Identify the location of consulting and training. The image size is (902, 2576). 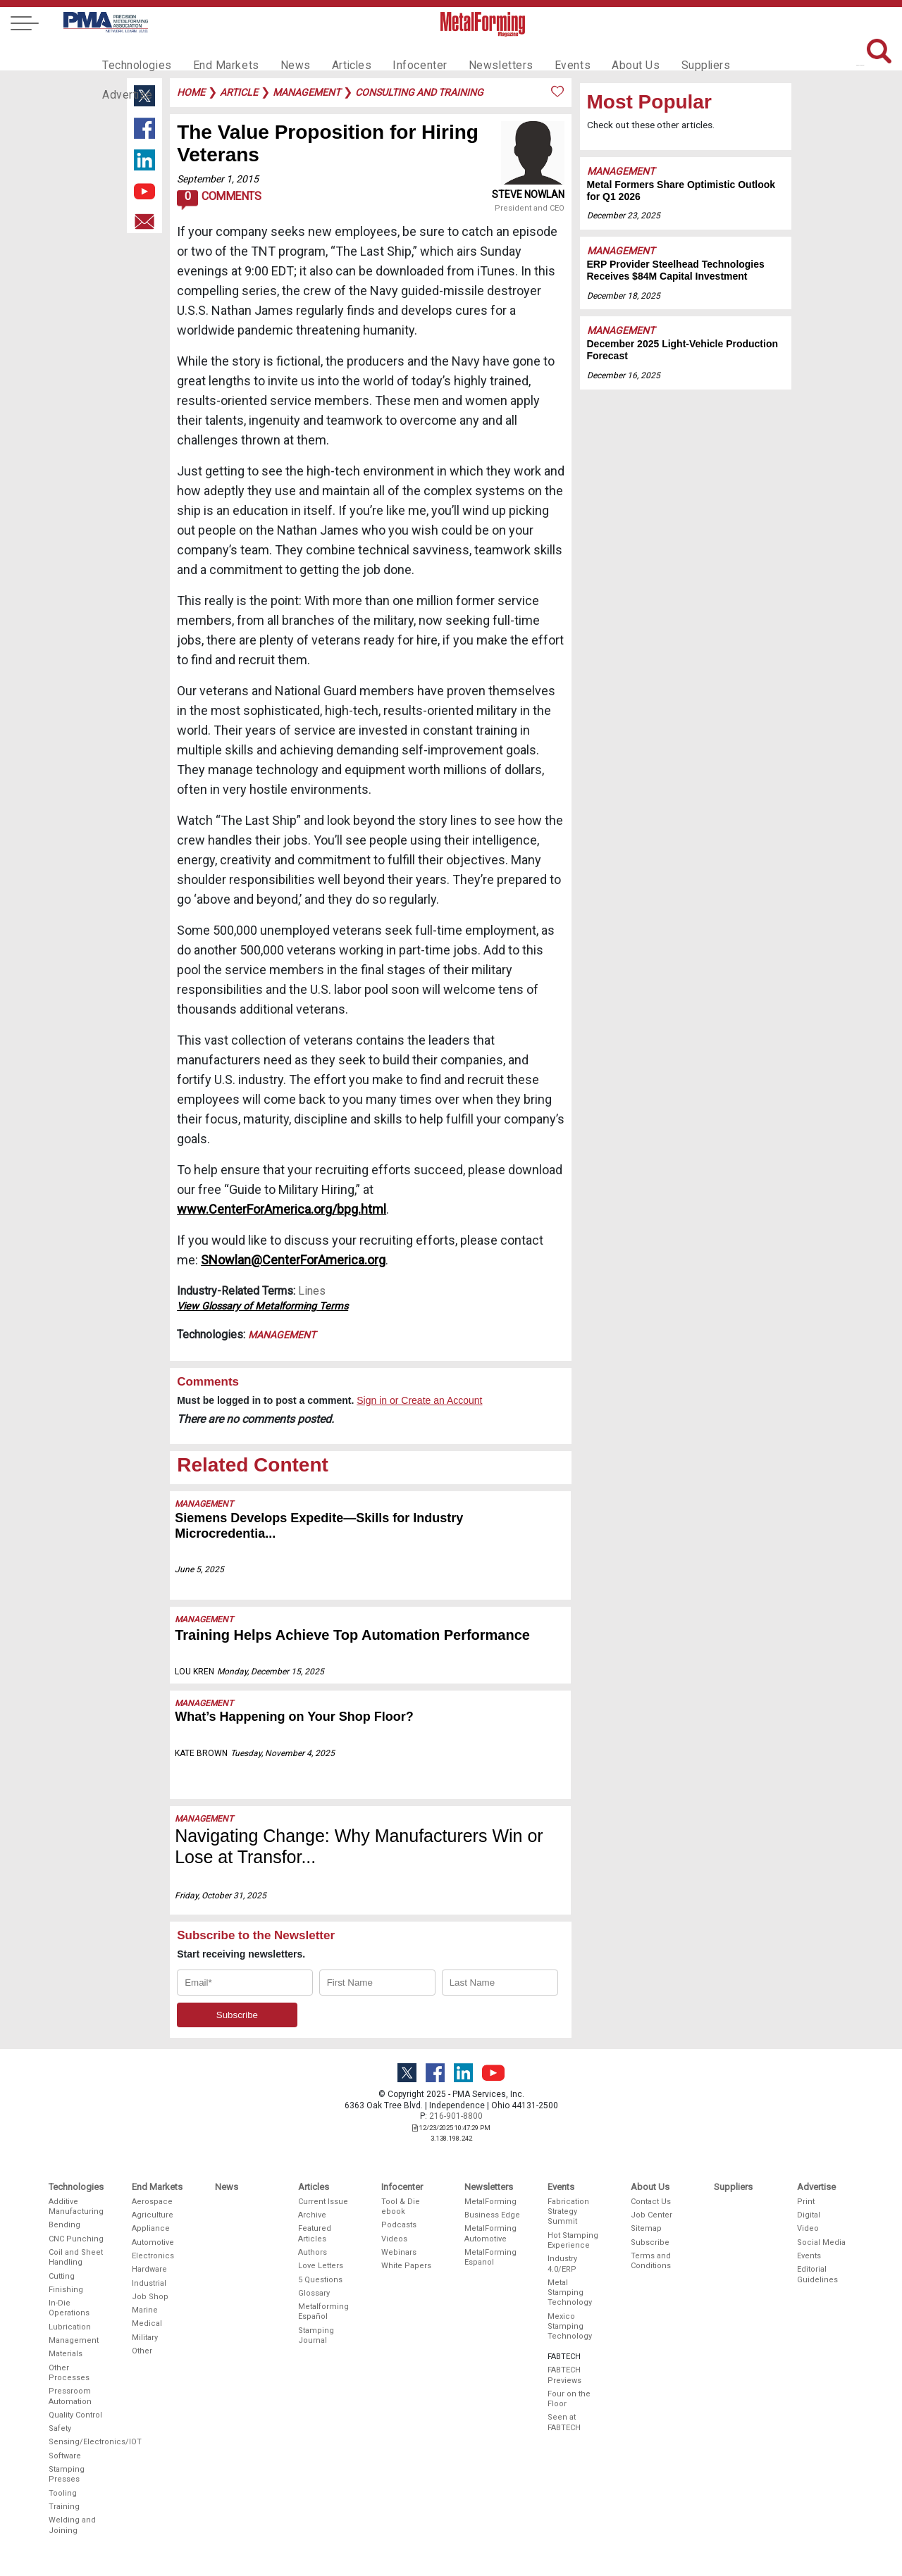
(419, 92).